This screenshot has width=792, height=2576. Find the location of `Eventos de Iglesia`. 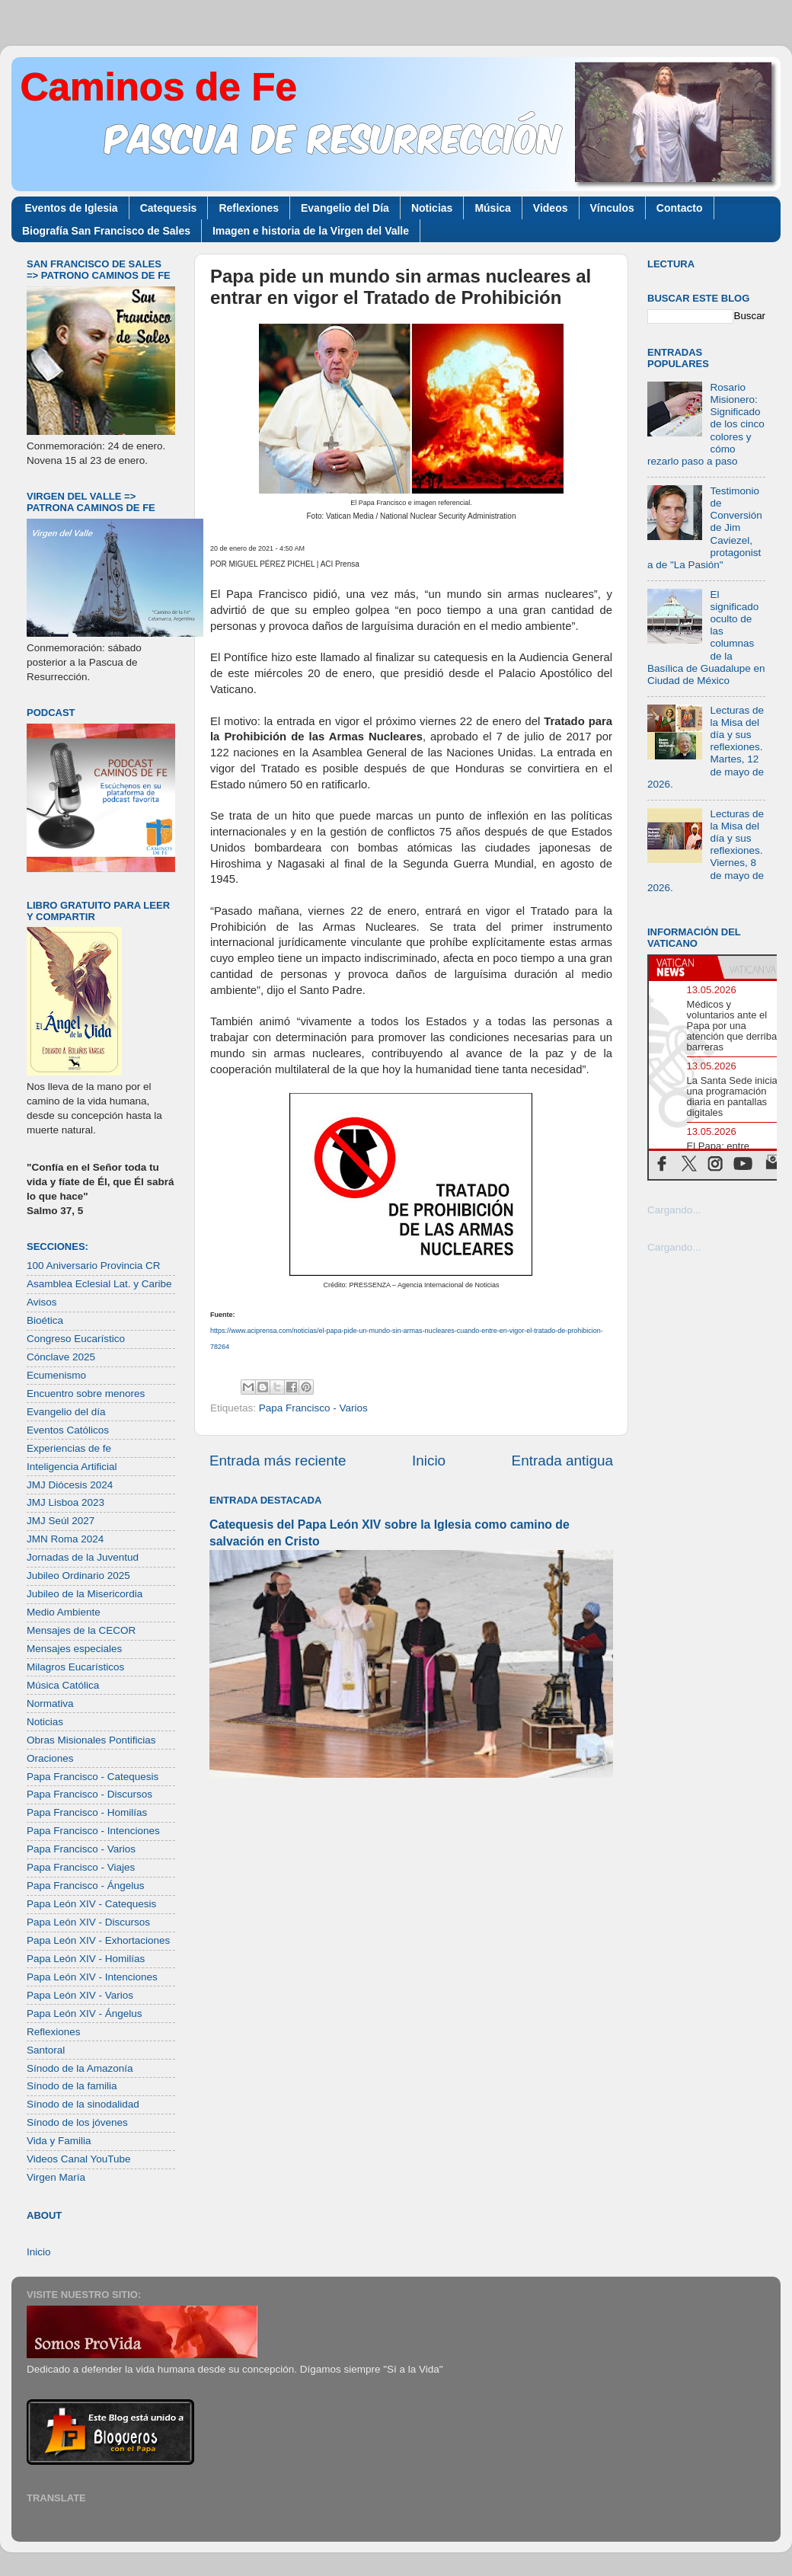

Eventos de Iglesia is located at coordinates (71, 208).